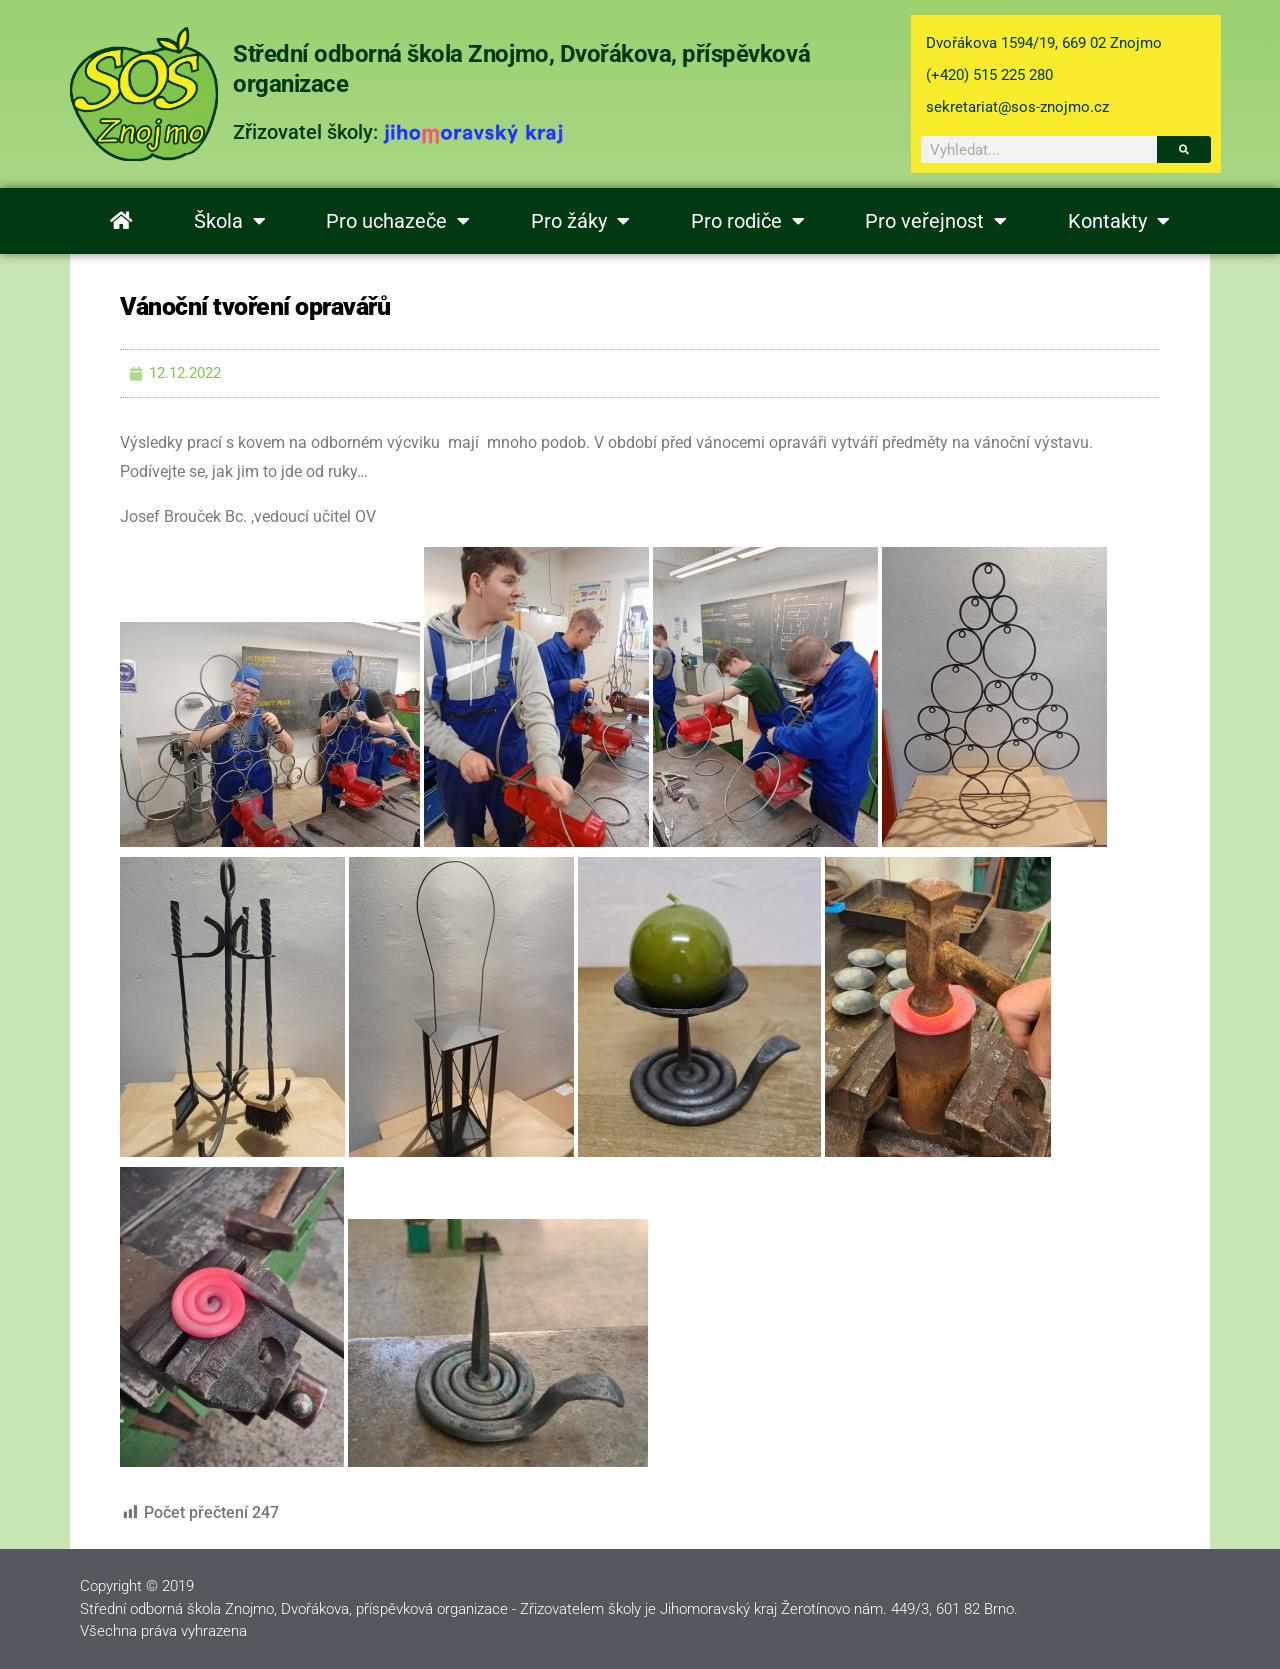 This screenshot has height=1669, width=1280. Describe the element at coordinates (748, 221) in the screenshot. I see `Pro rodiče` at that location.